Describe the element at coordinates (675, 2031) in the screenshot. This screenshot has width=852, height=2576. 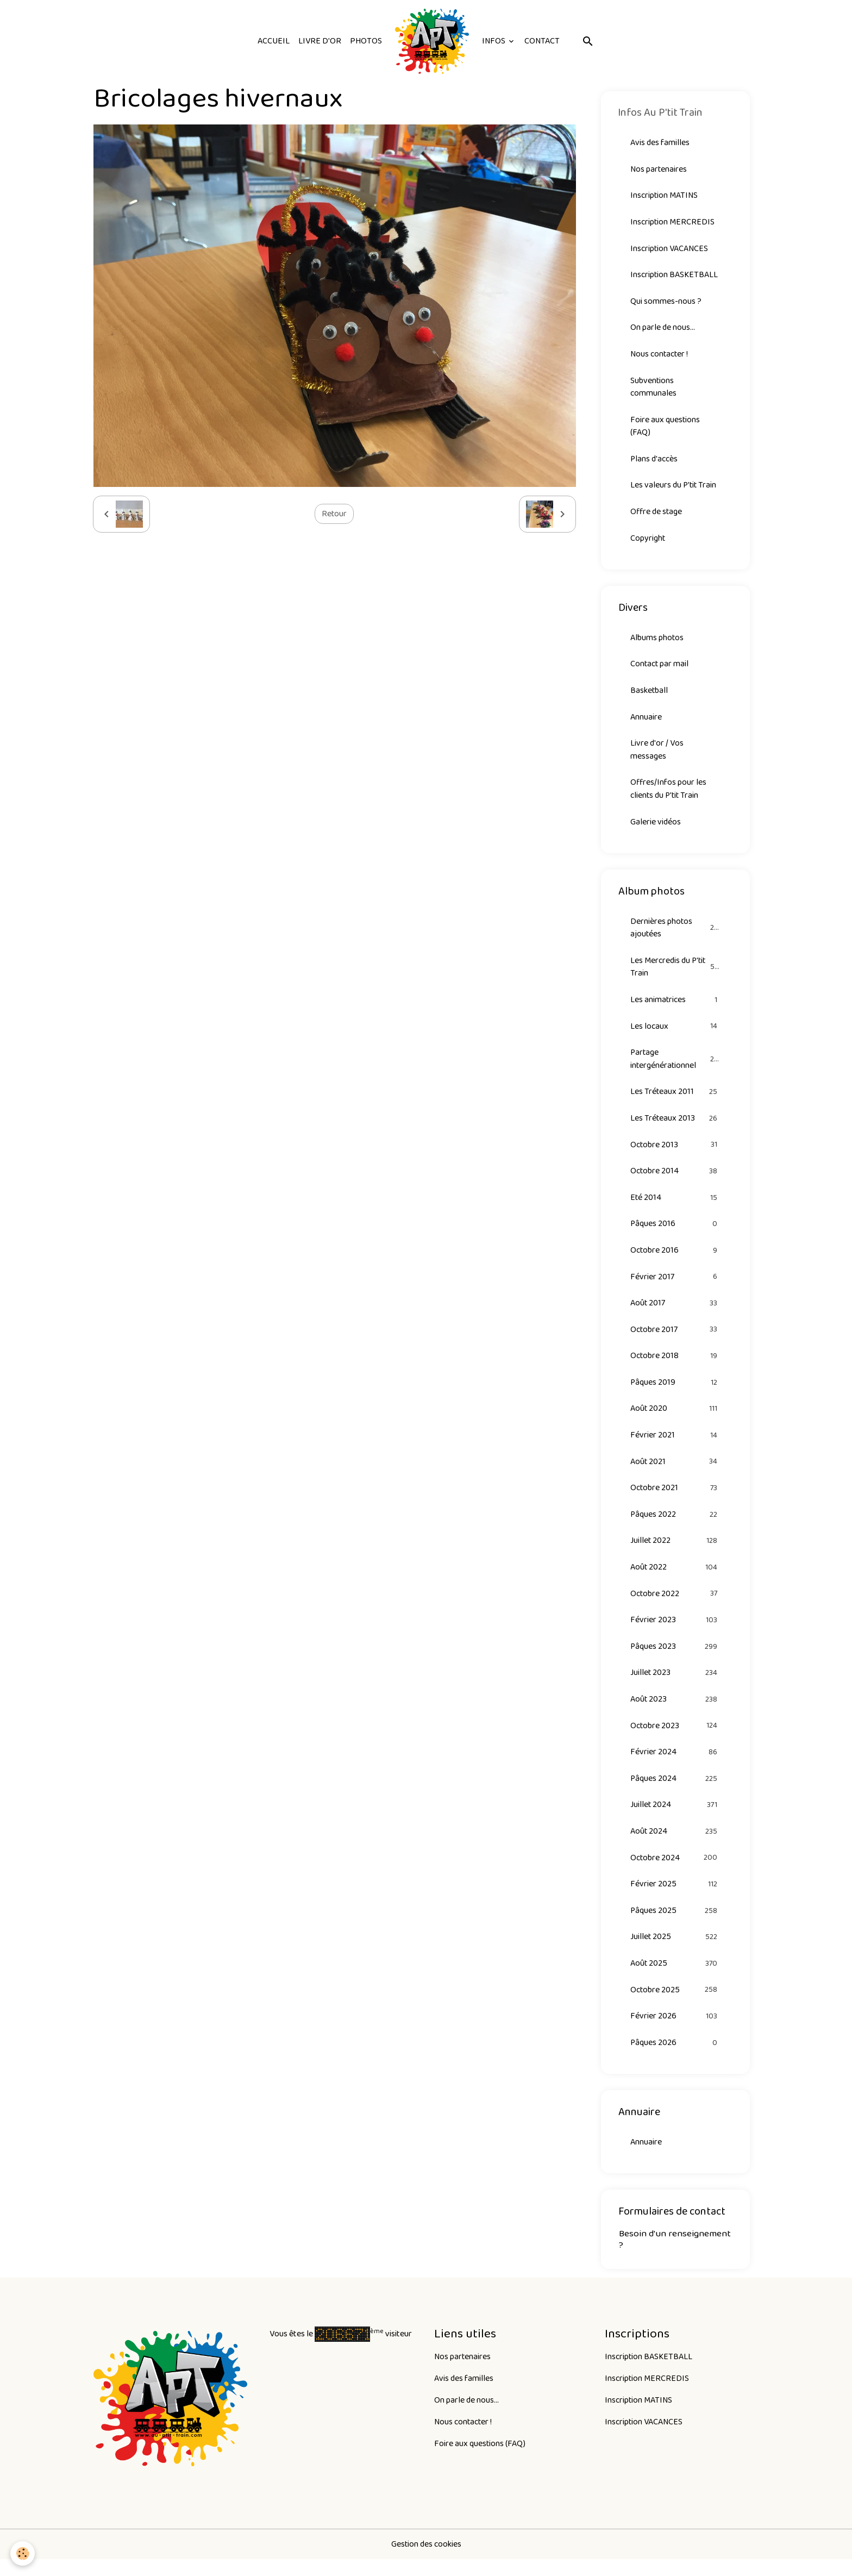
I see `Février 2026` at that location.